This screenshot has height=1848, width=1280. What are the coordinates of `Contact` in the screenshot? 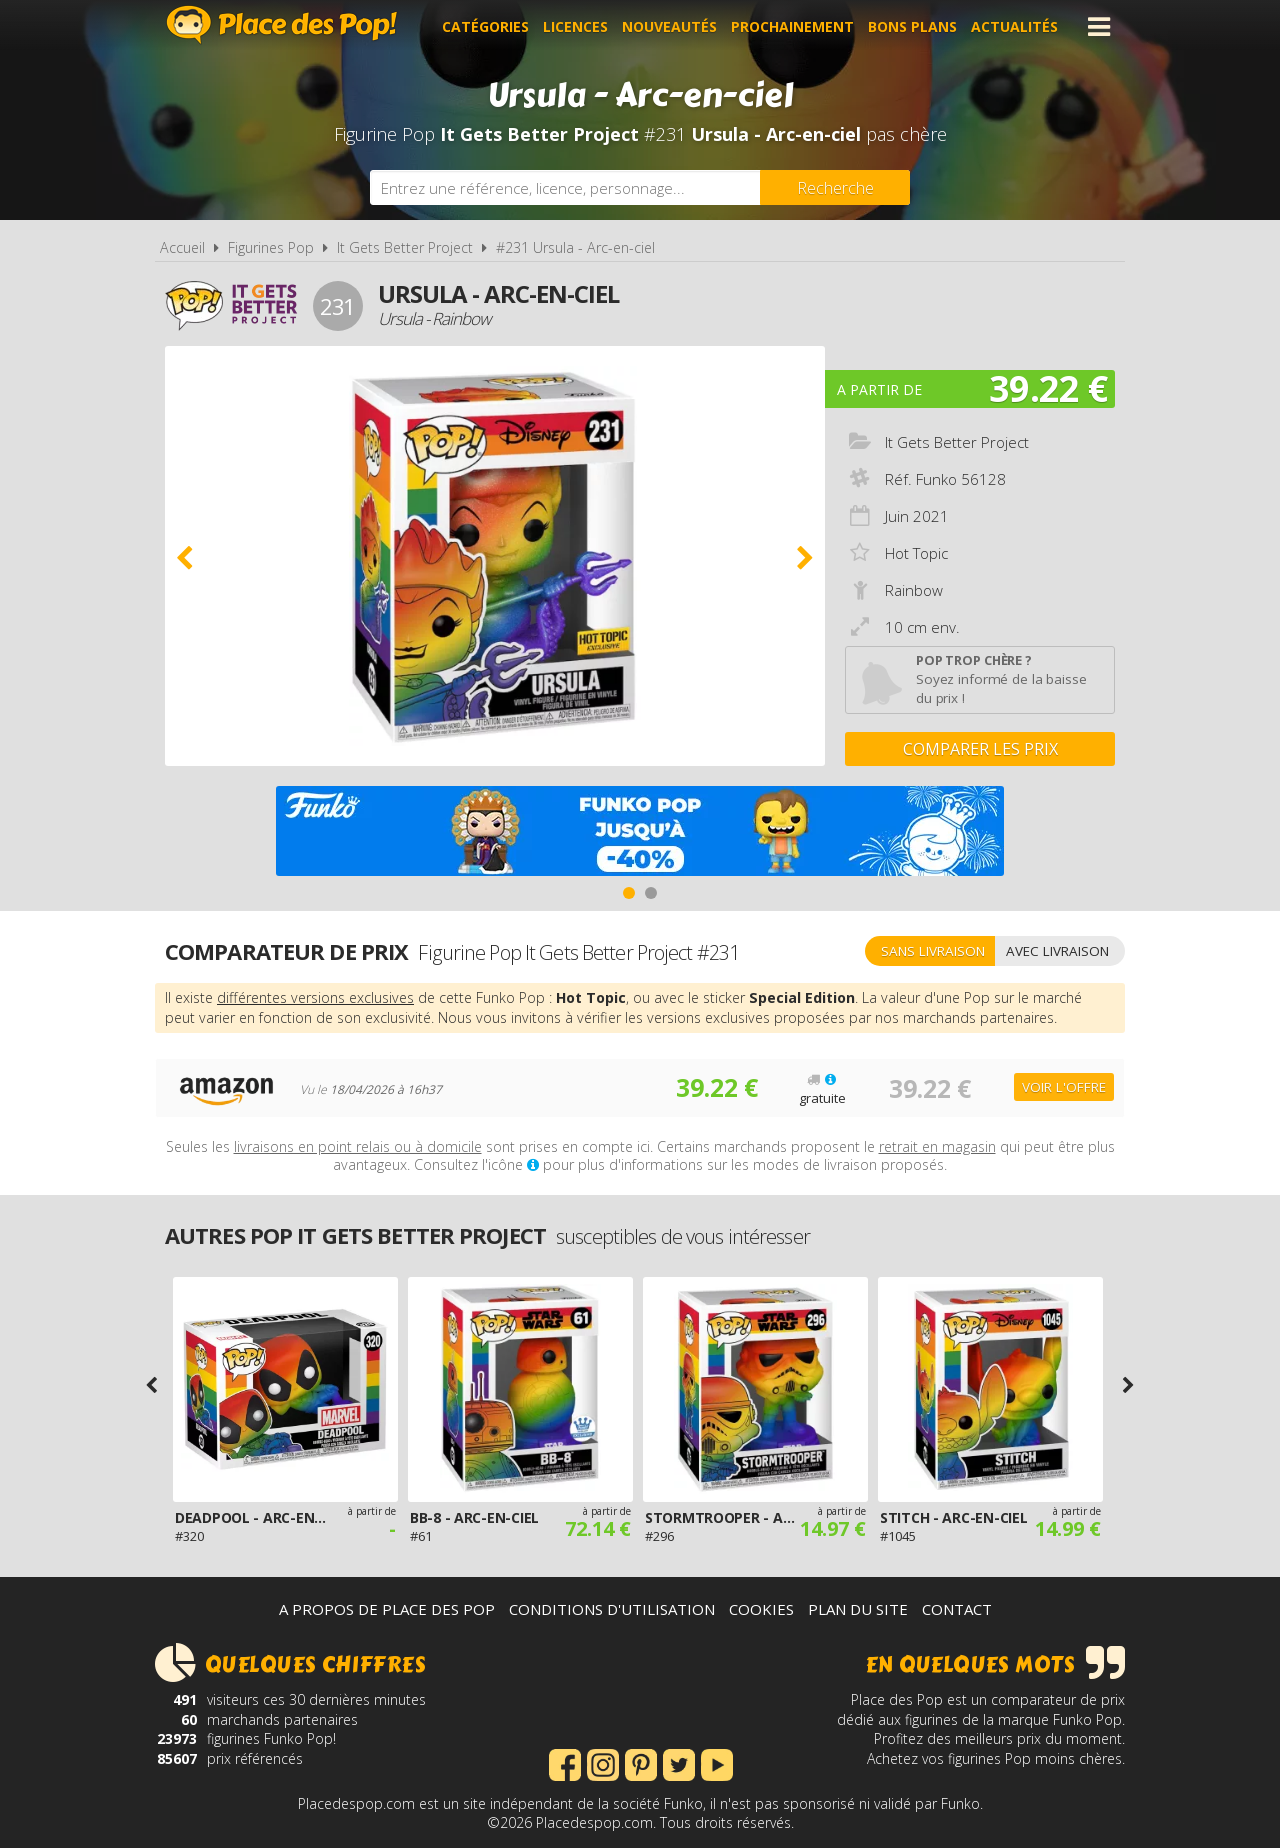 It's located at (957, 1609).